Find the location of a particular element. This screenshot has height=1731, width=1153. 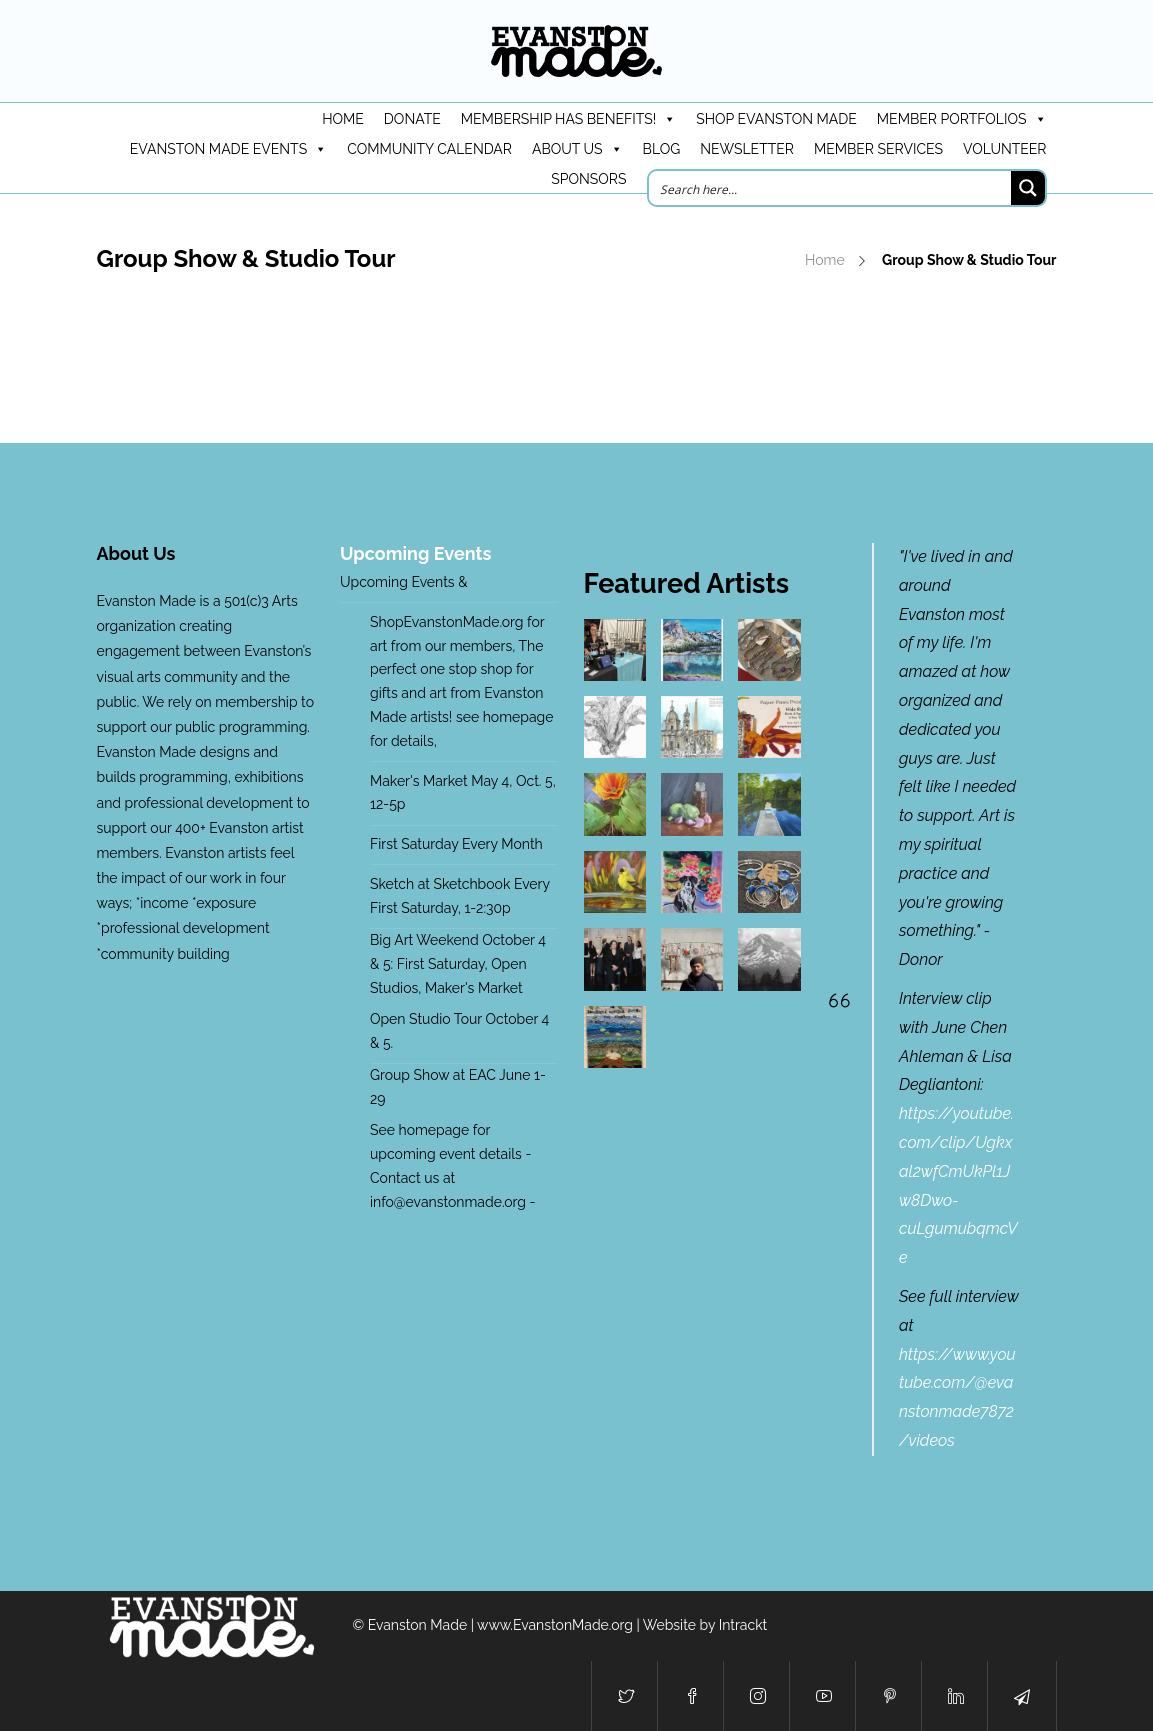

Shop Evanston Made is located at coordinates (776, 119).